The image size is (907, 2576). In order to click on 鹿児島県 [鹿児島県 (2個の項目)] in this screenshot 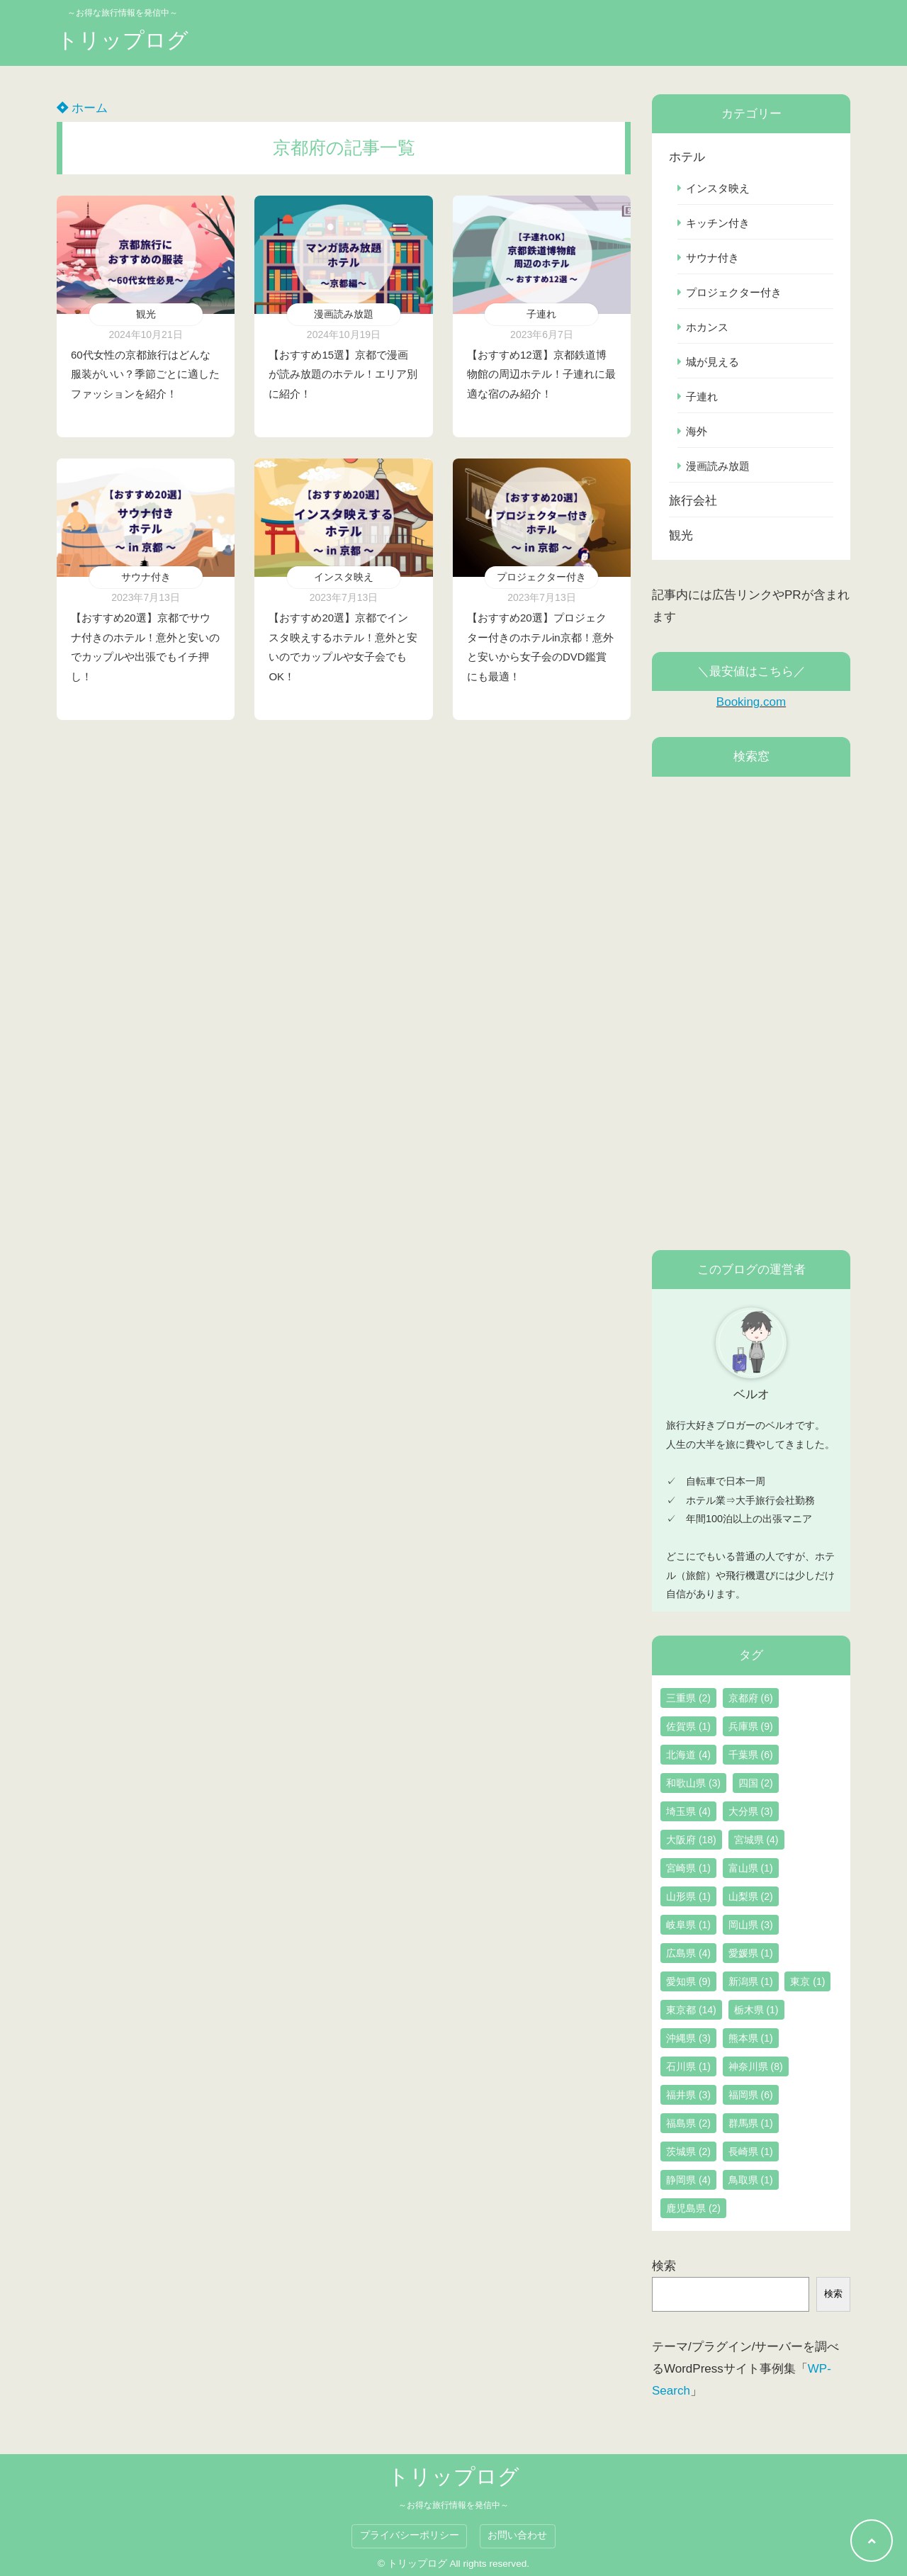, I will do `click(693, 2208)`.